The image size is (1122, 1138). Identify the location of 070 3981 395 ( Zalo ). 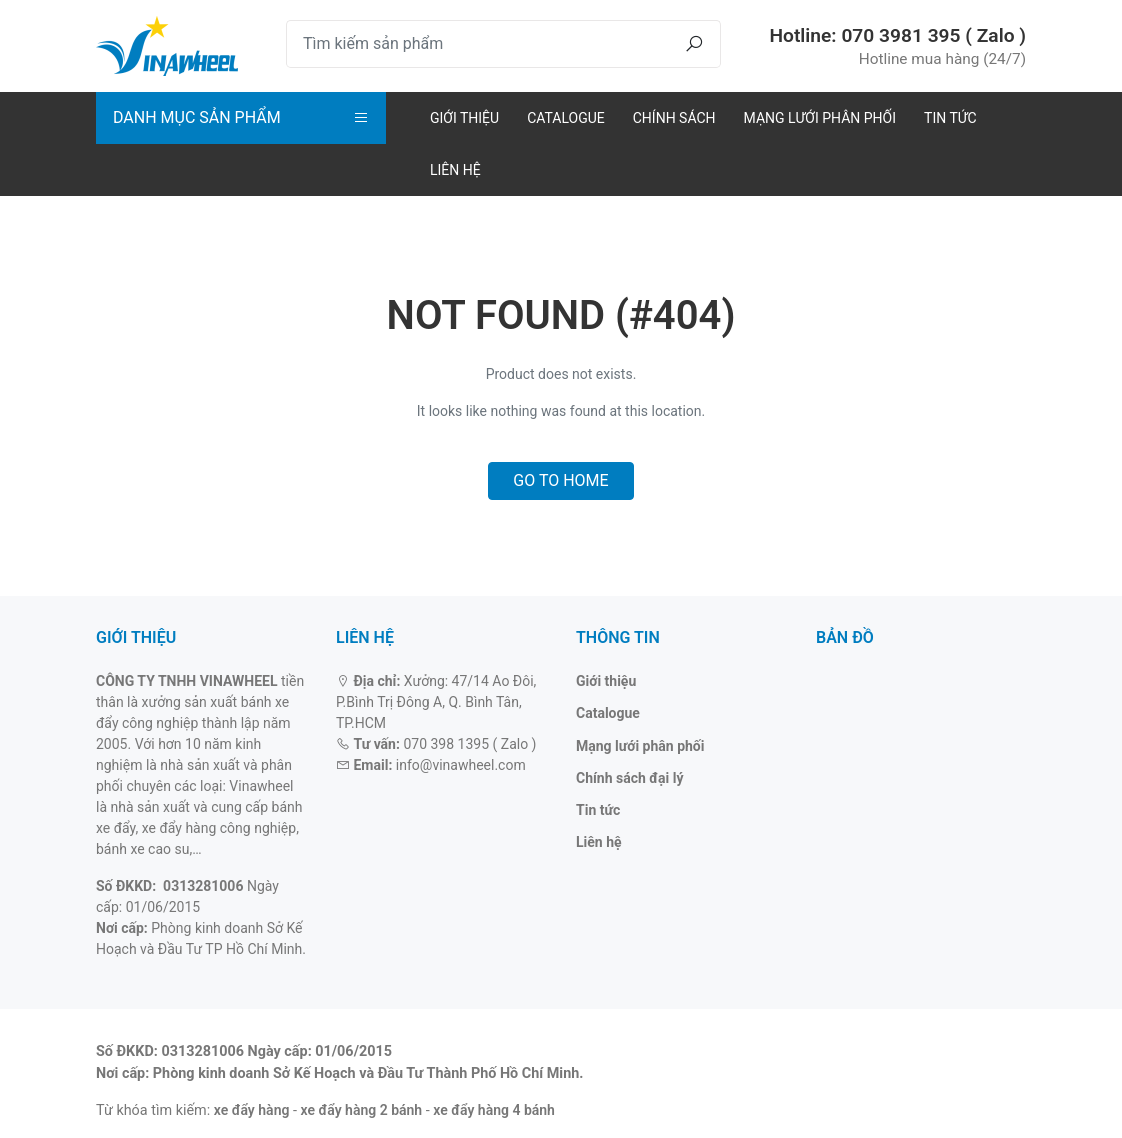
(933, 35).